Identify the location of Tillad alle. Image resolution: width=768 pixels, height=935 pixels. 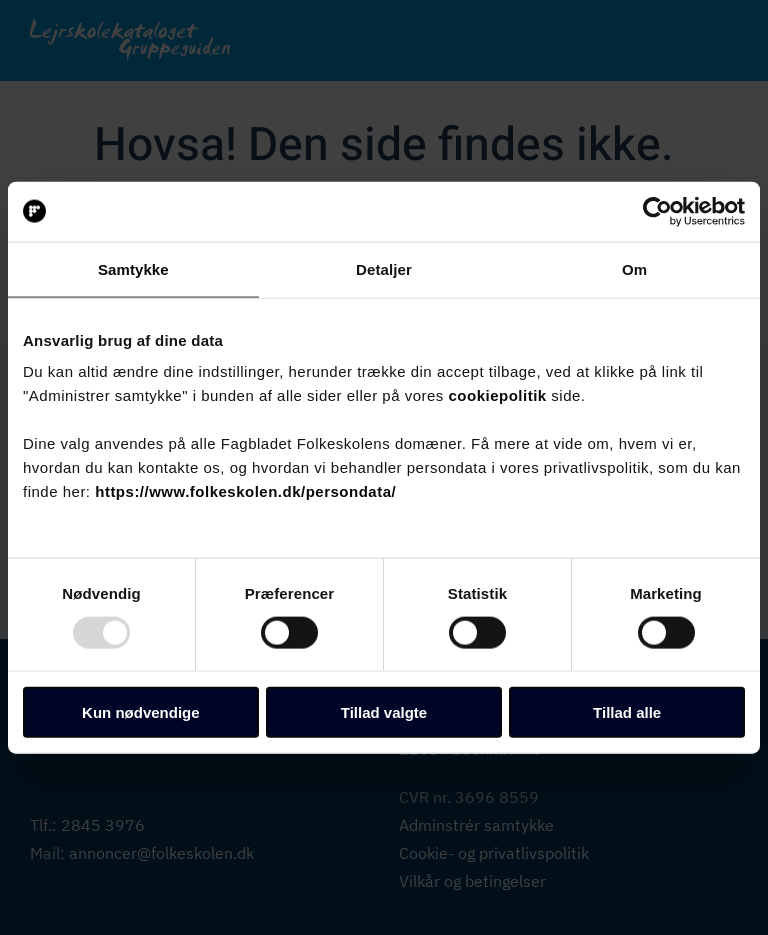
(627, 712).